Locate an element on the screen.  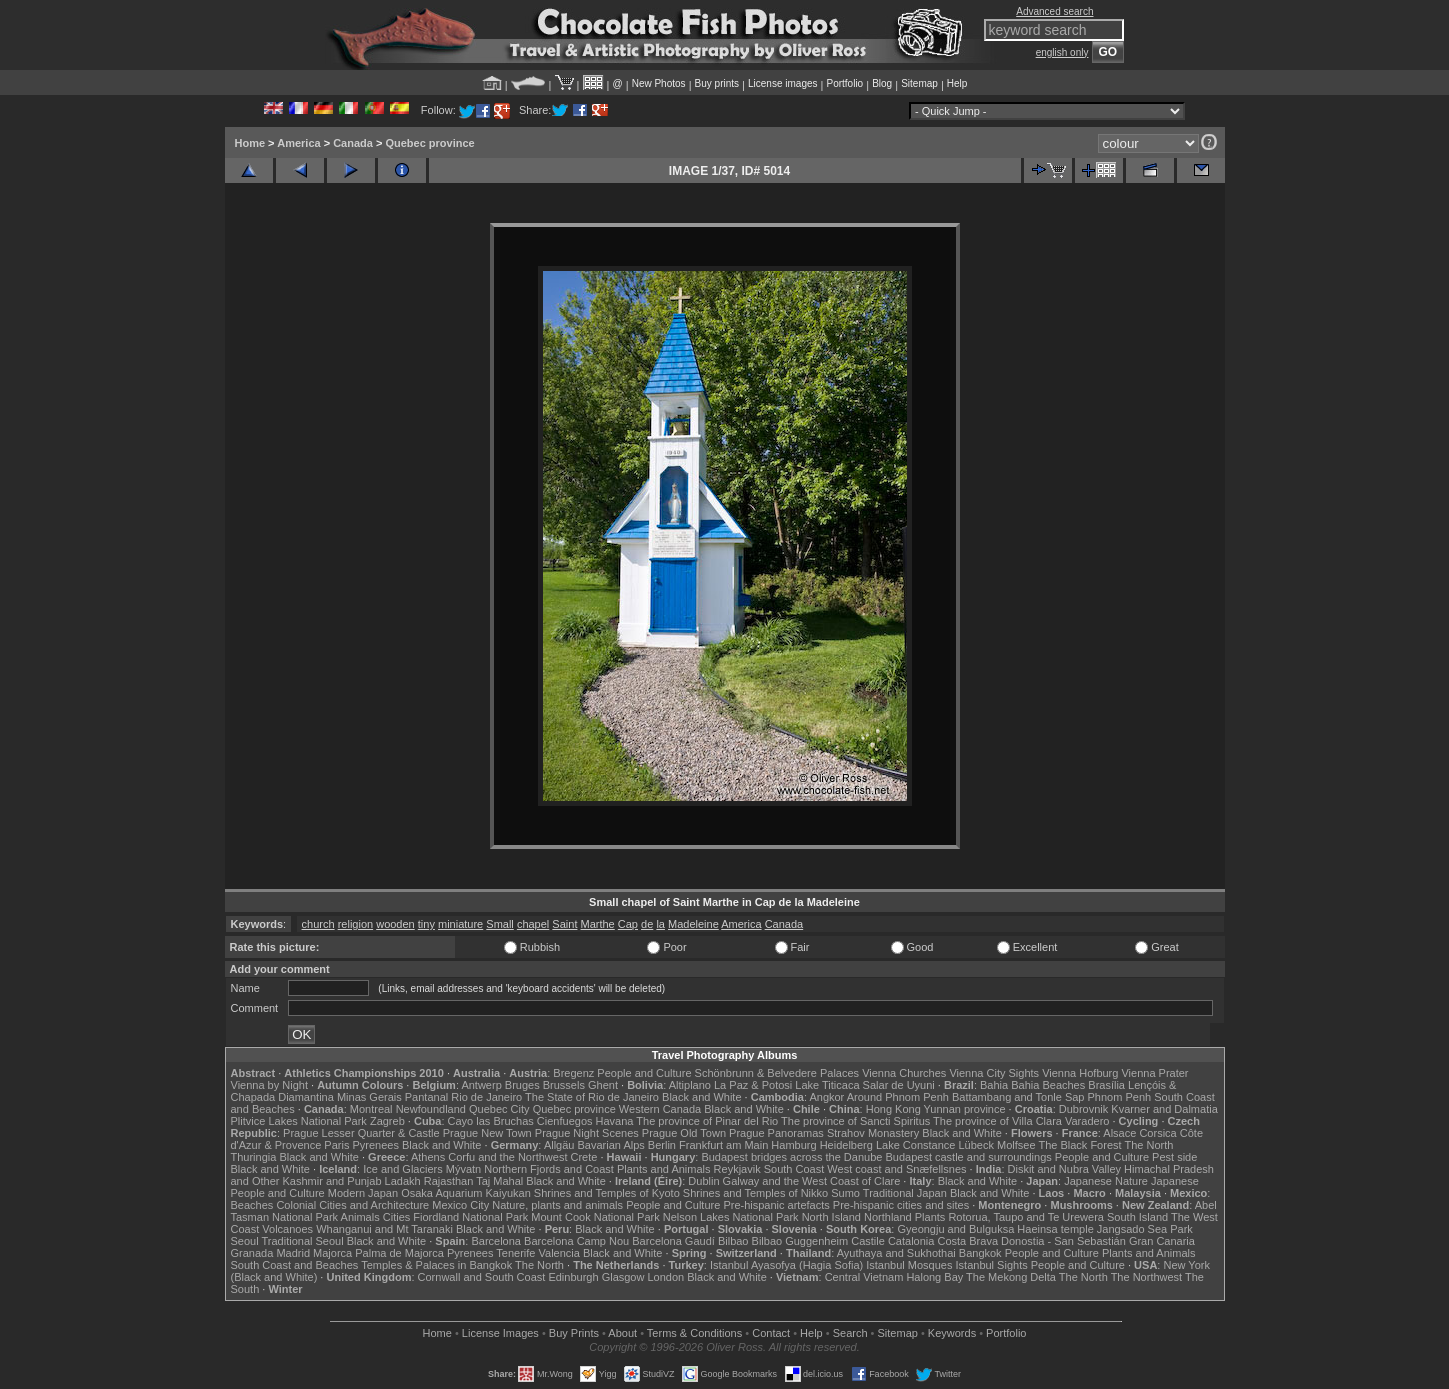
Ayuthaya and Sukhothai is located at coordinates (896, 1253).